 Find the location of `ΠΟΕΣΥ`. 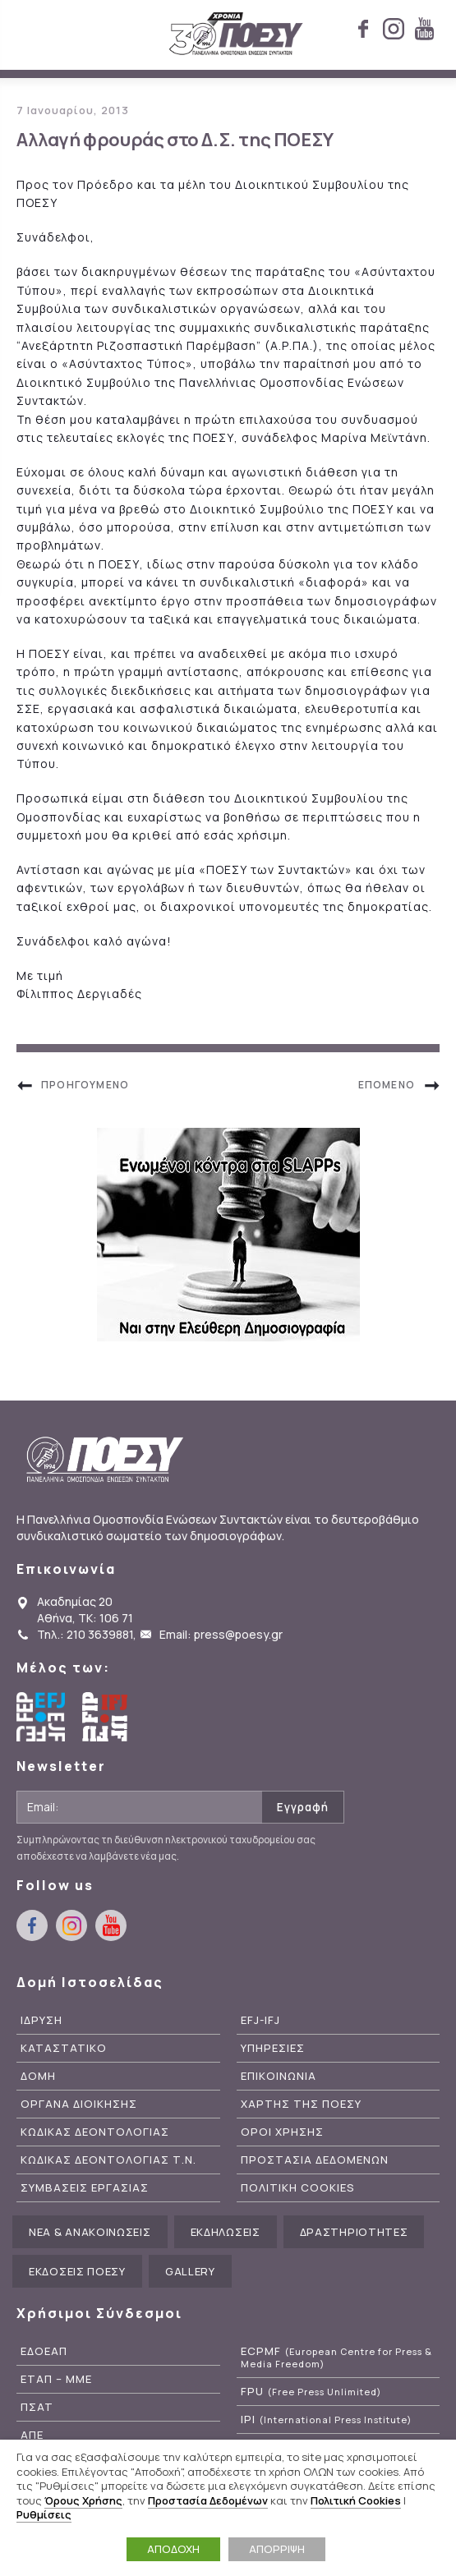

ΠΟΕΣΥ is located at coordinates (236, 34).